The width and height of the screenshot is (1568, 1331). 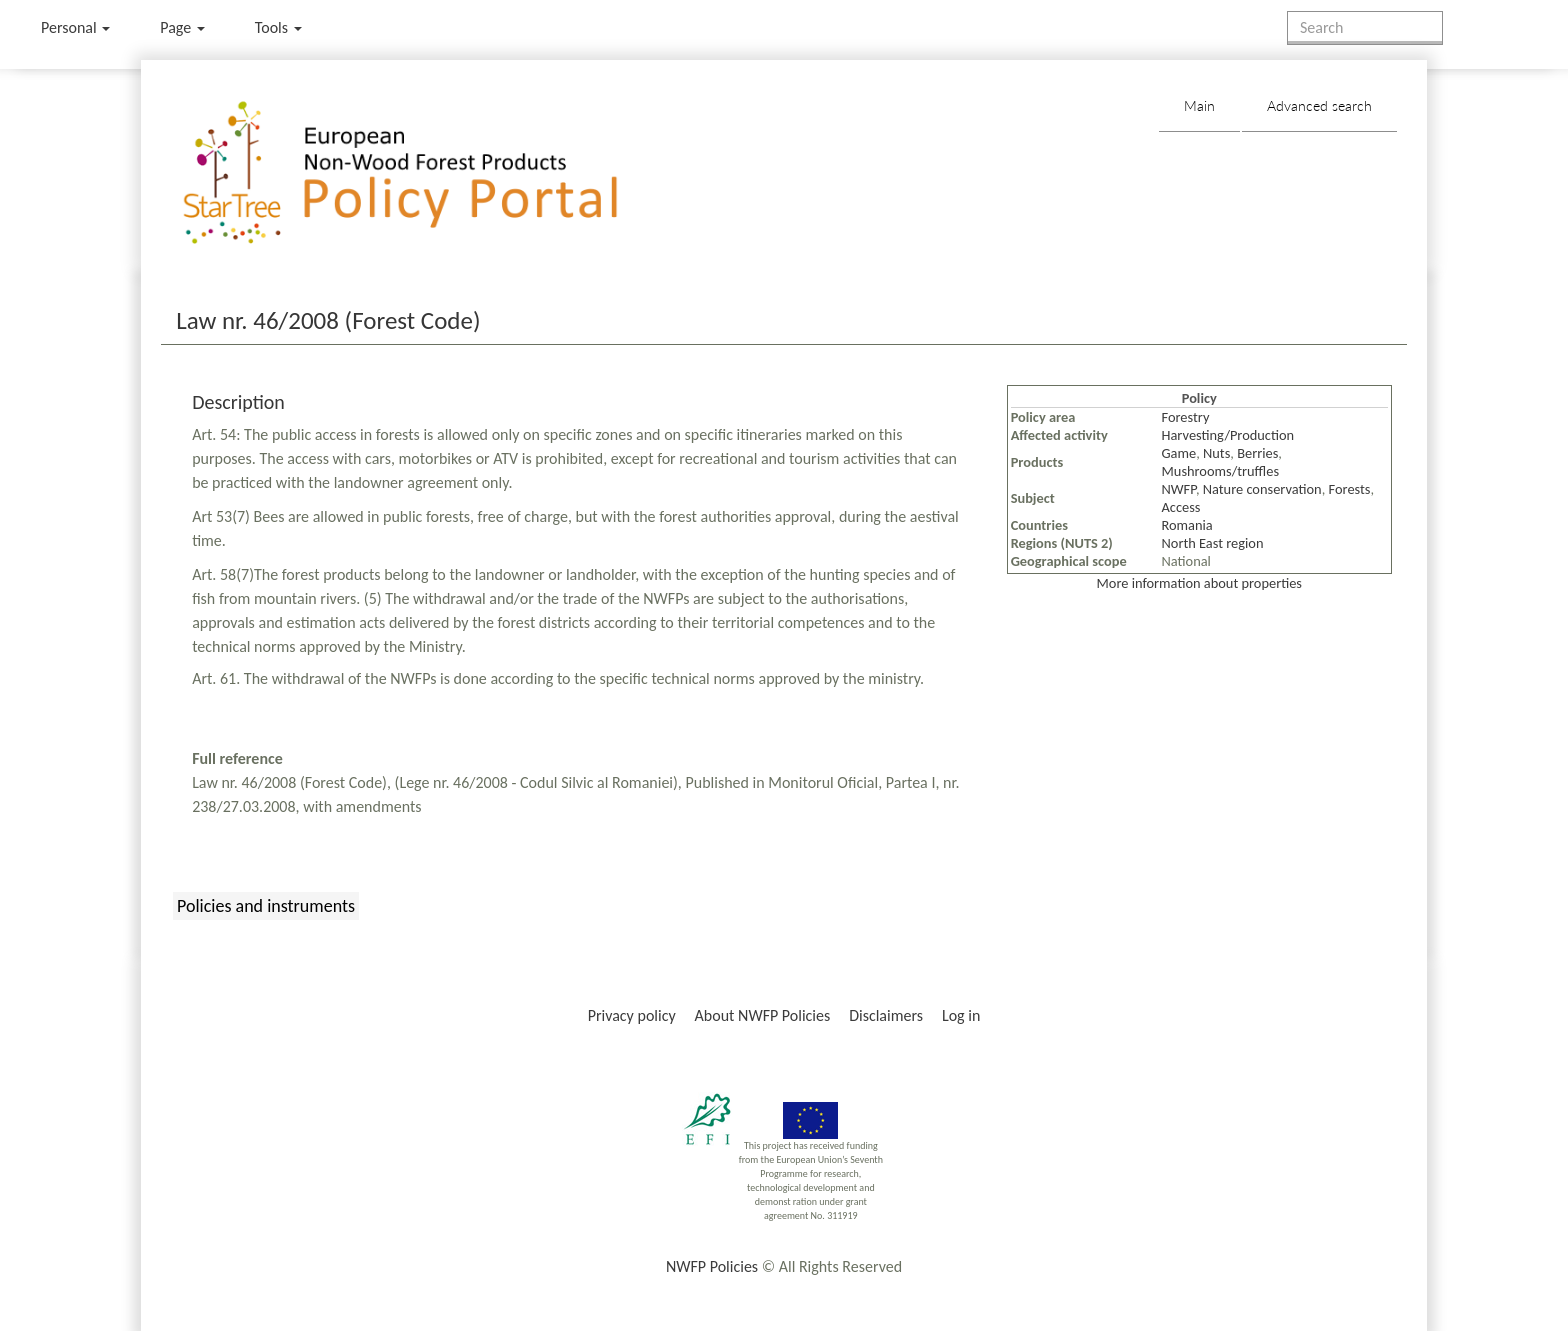 What do you see at coordinates (75, 27) in the screenshot?
I see `Personal [button]` at bounding box center [75, 27].